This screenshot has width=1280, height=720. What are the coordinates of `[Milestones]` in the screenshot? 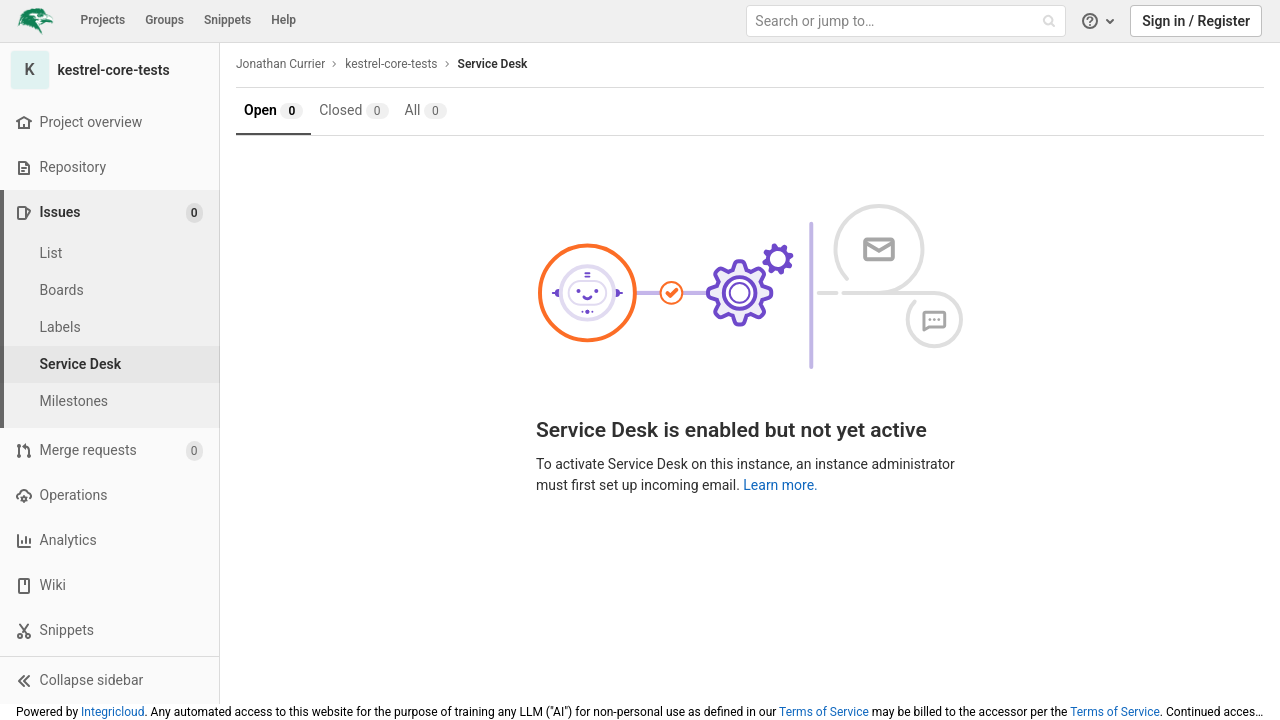 It's located at (110, 401).